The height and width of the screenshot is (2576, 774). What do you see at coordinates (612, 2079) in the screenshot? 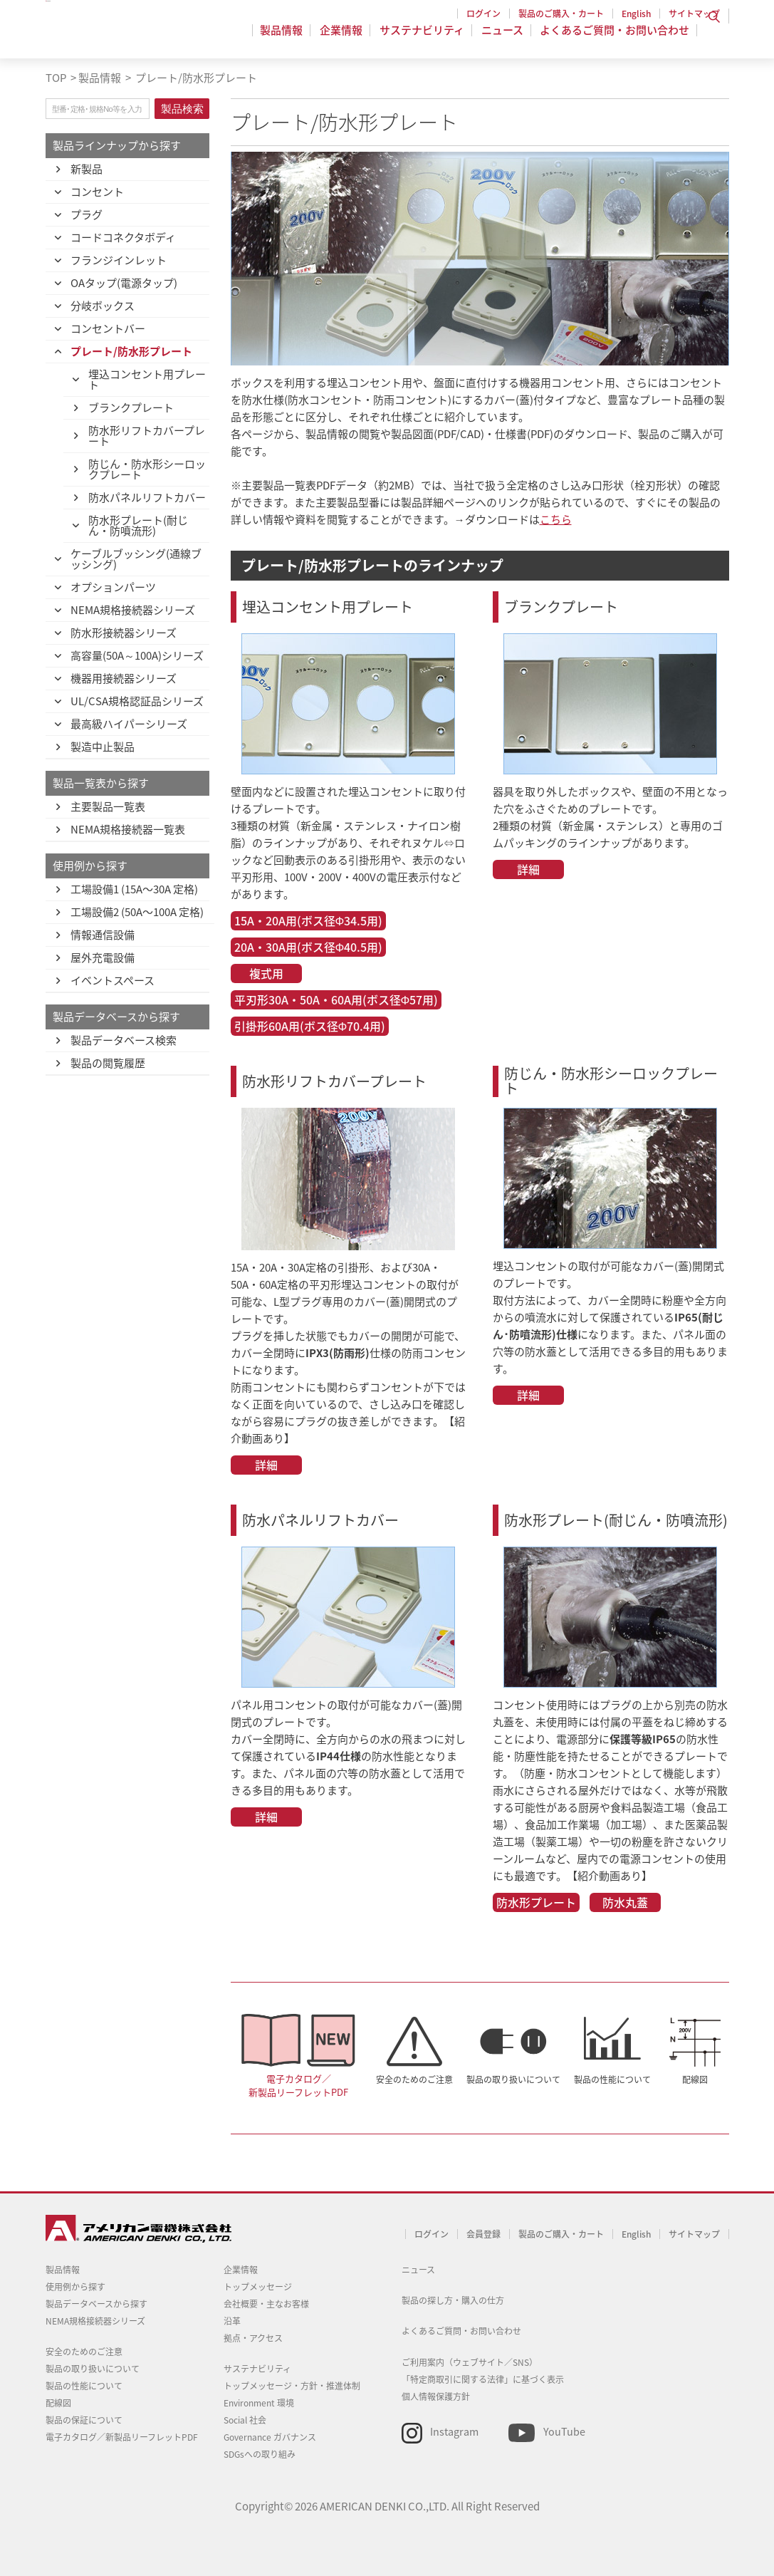
I see `製品の性能について` at bounding box center [612, 2079].